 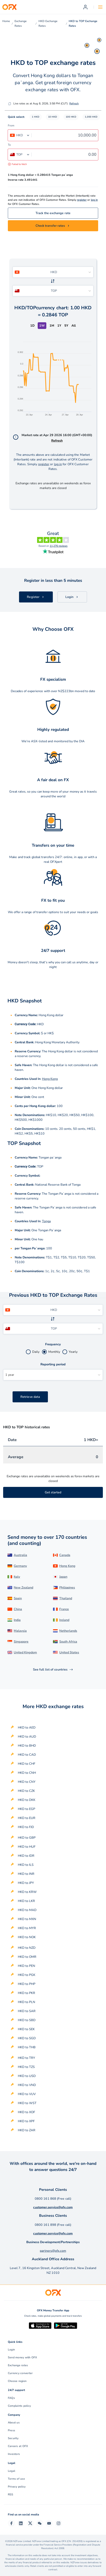 I want to click on Japan, so click(x=63, y=1577).